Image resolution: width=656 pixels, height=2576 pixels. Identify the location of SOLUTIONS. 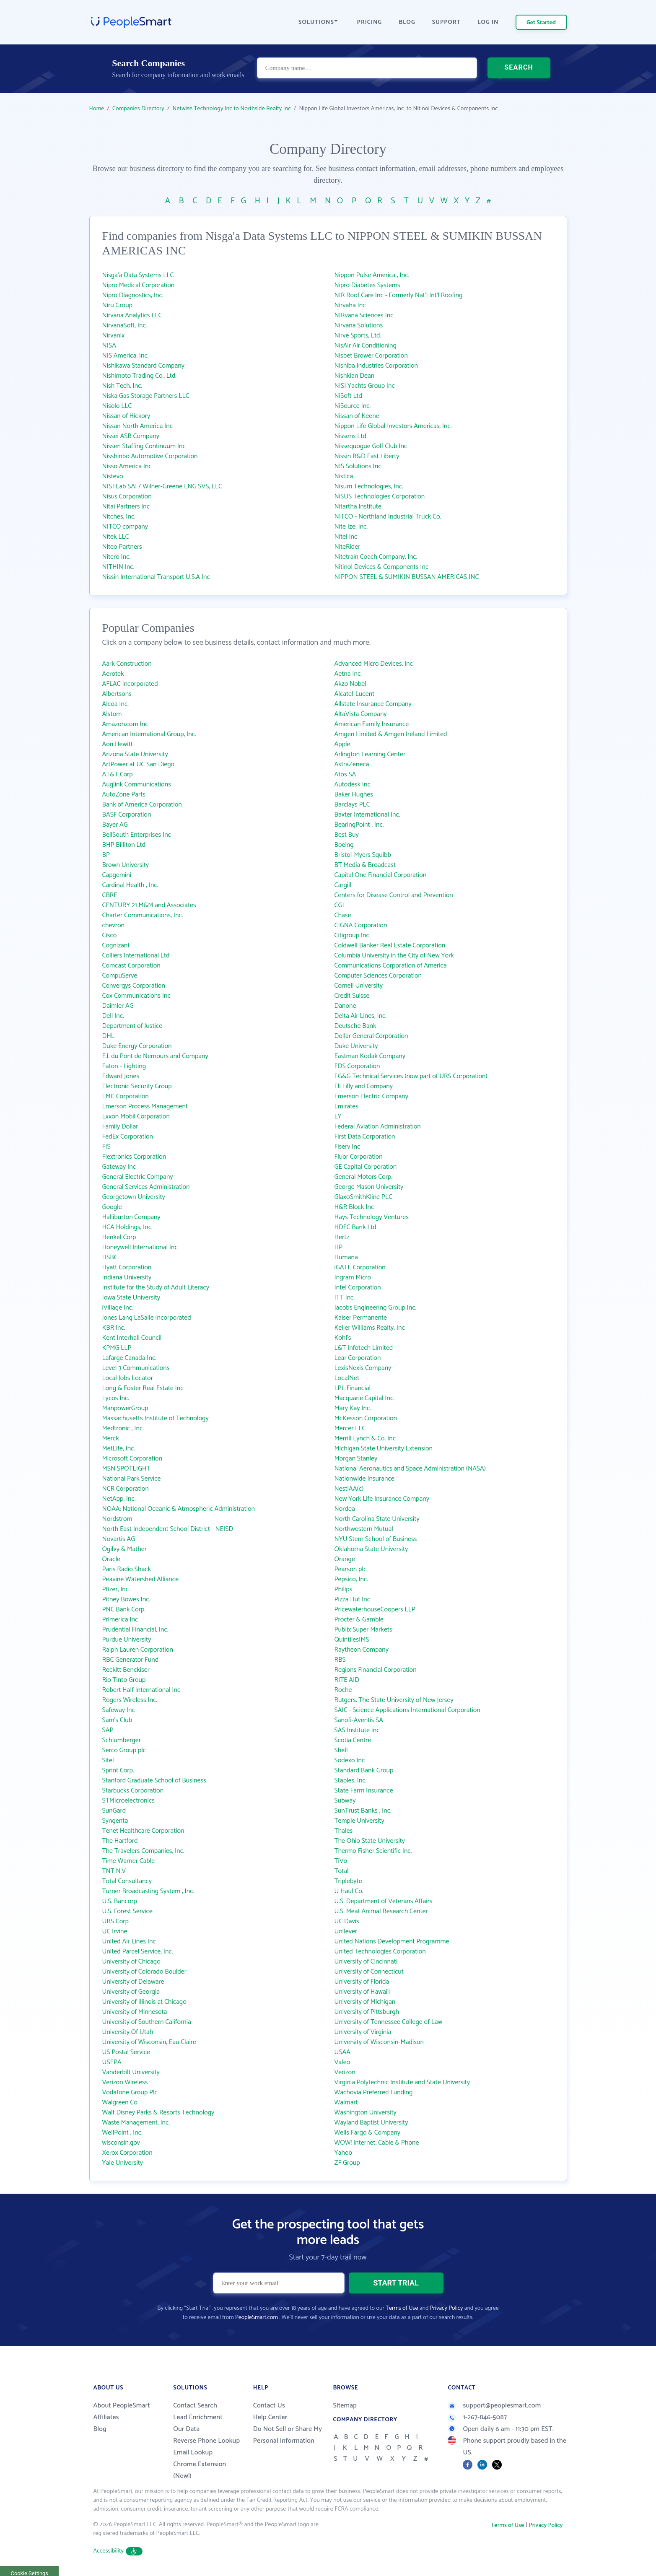
(318, 22).